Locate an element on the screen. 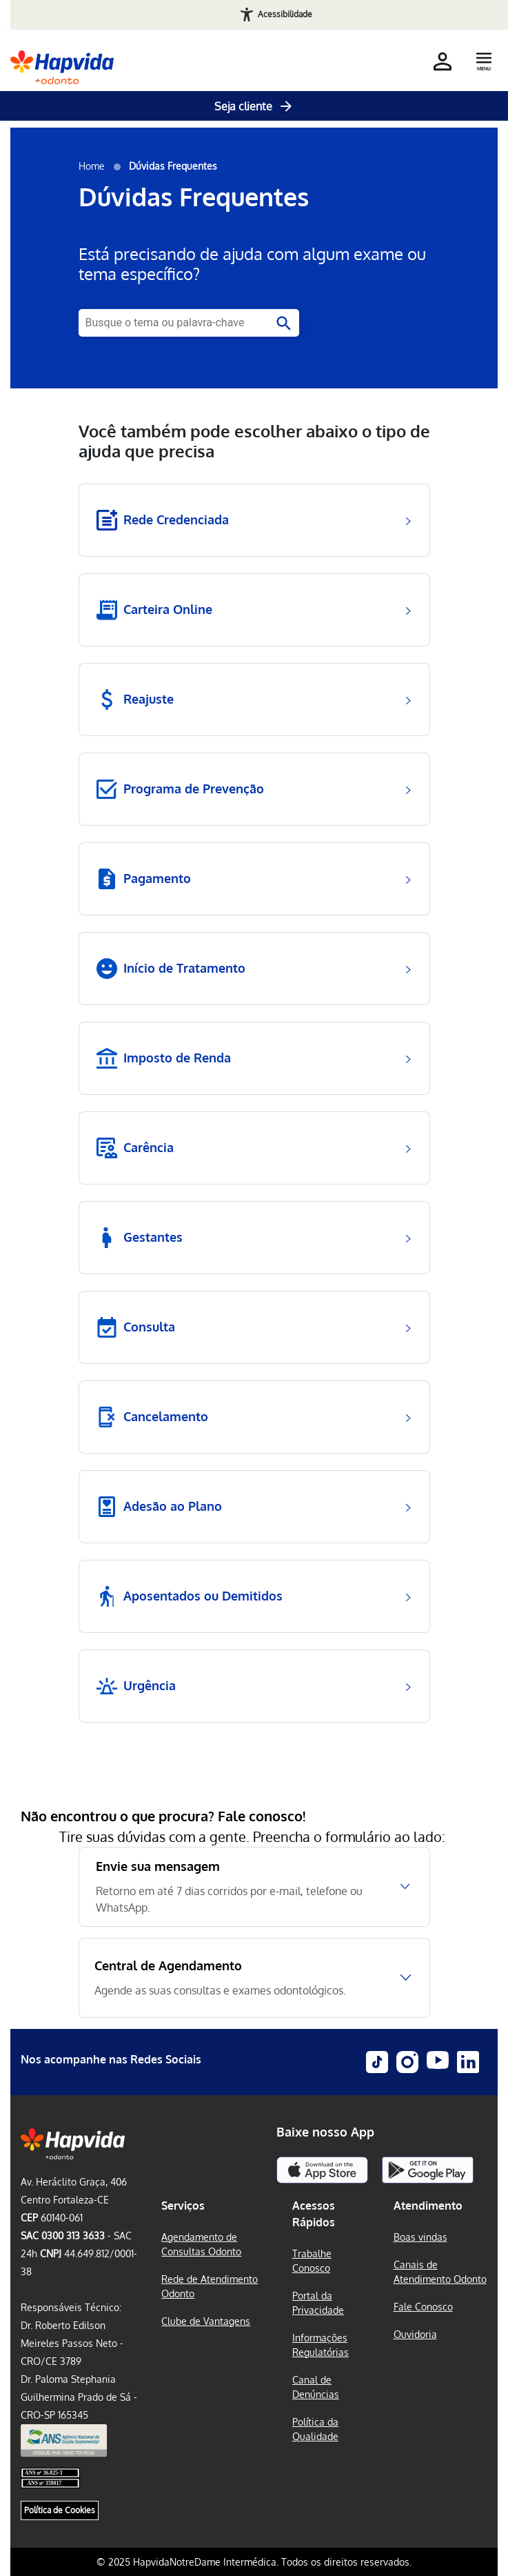 The image size is (508, 2576). Baixe nosso App is located at coordinates (325, 2131).